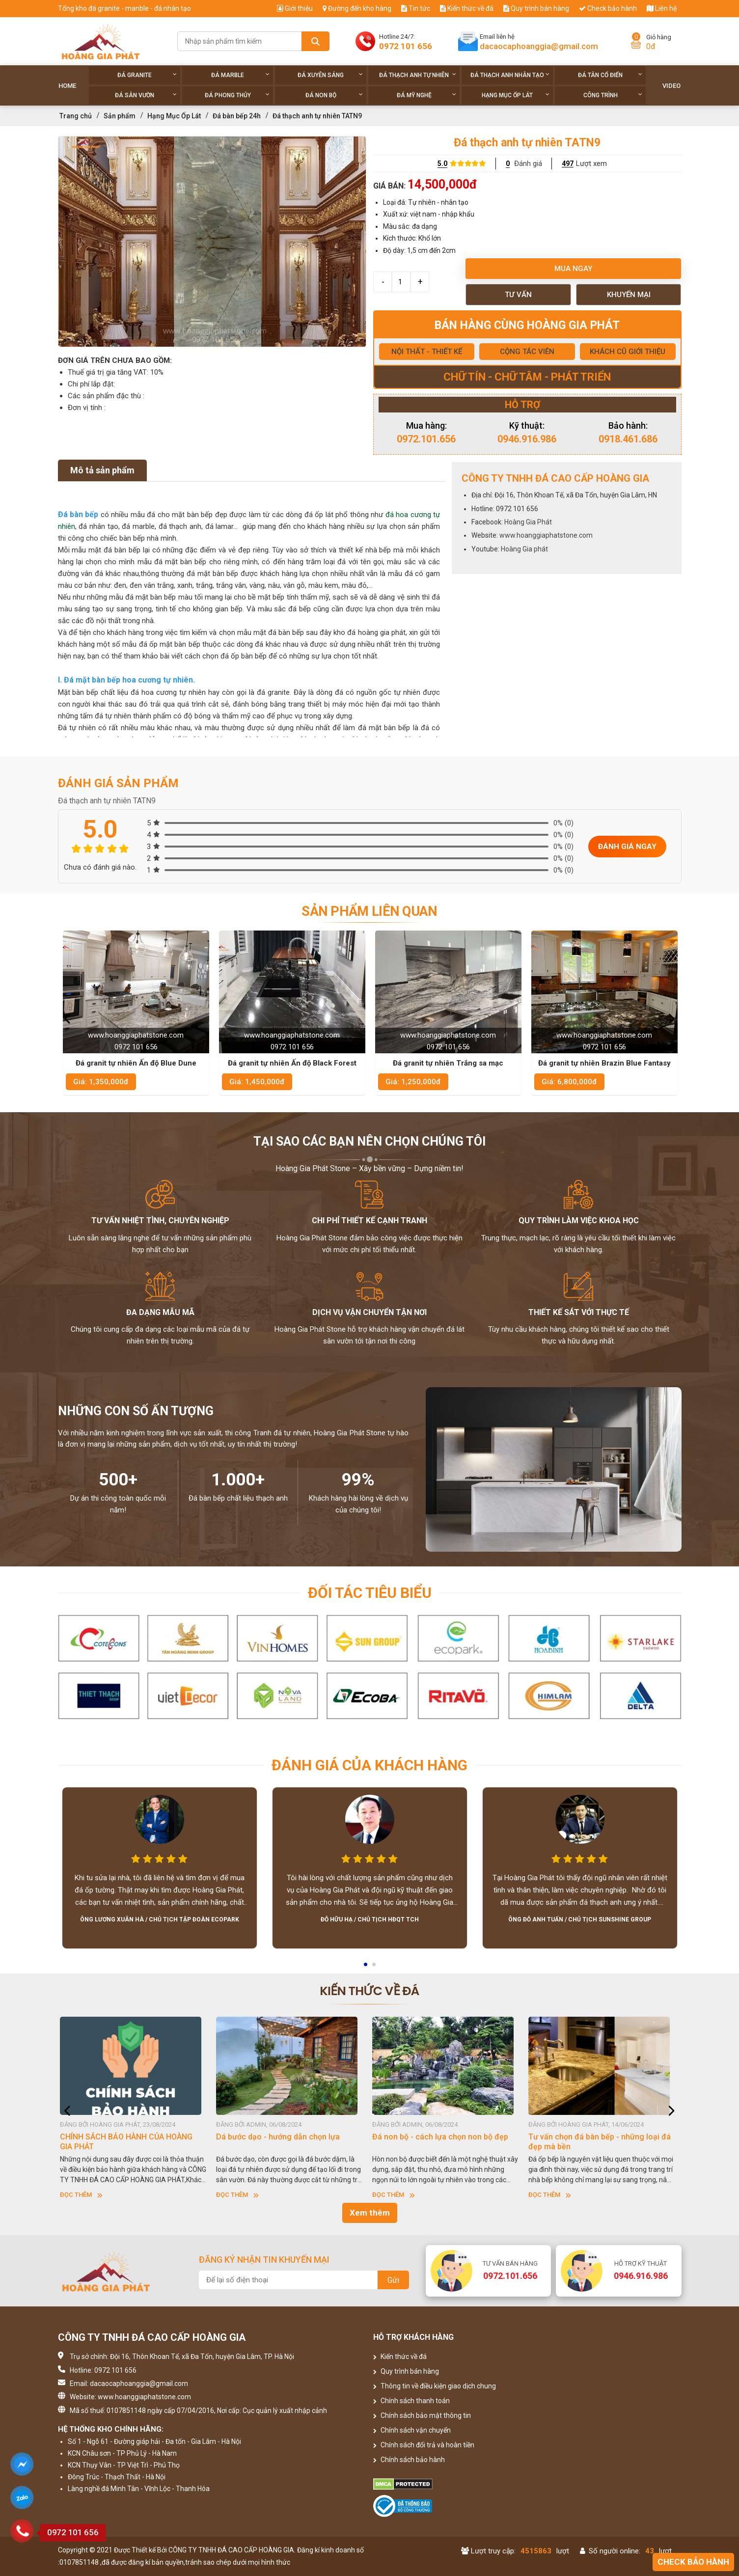 The width and height of the screenshot is (739, 2576). I want to click on Trang chủ, so click(75, 116).